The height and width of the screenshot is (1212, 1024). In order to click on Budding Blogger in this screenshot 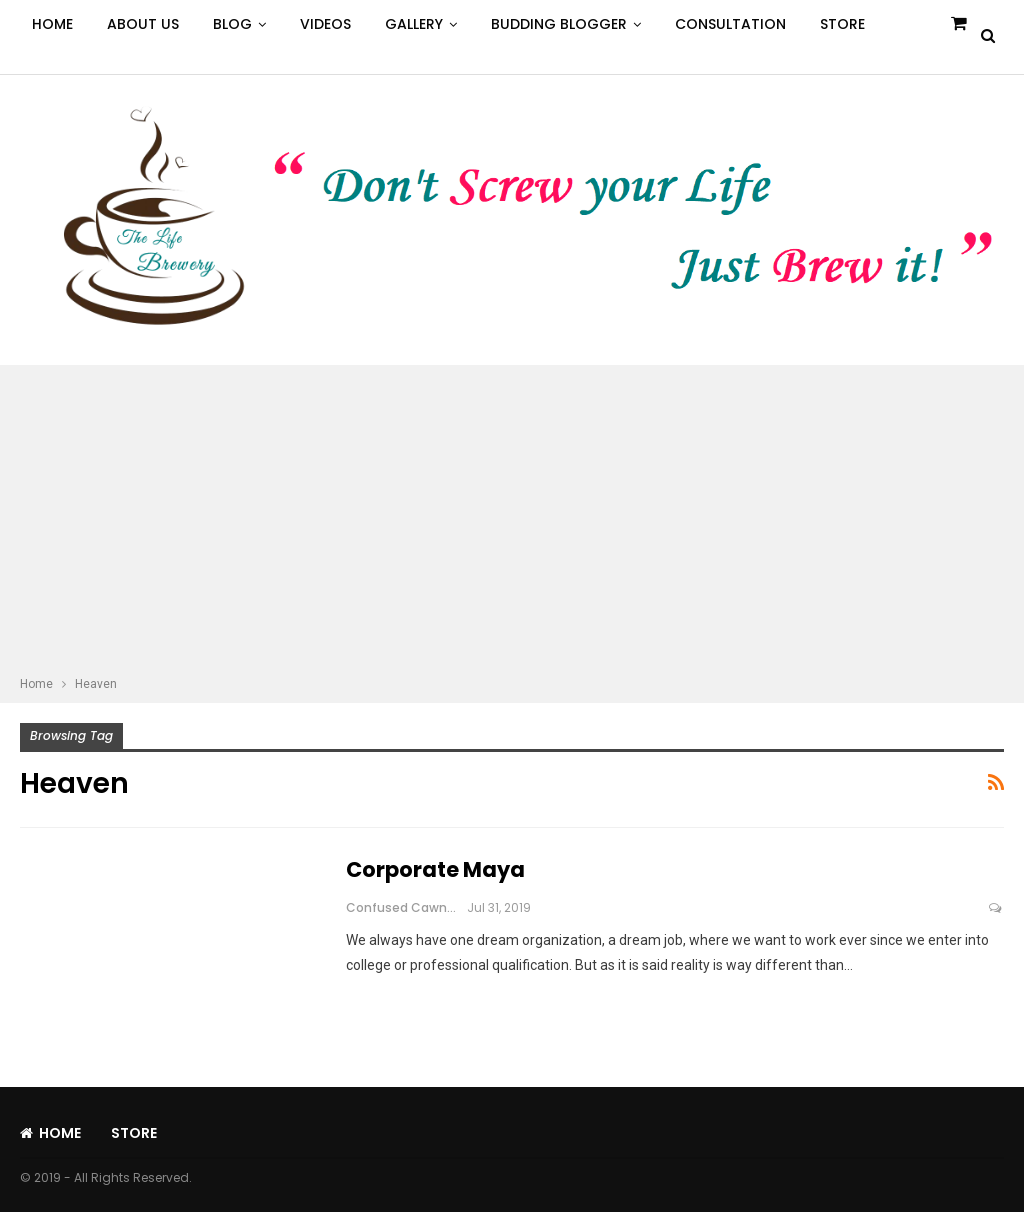, I will do `click(559, 24)`.